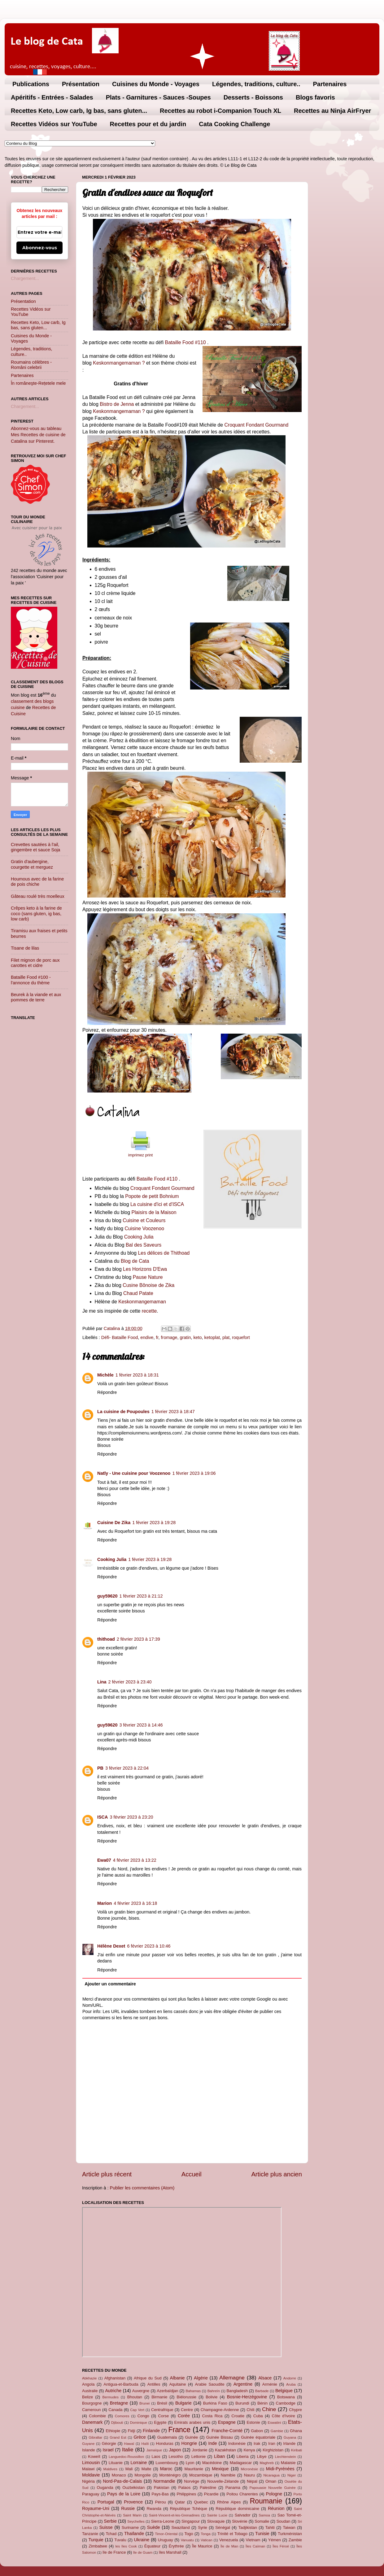 The height and width of the screenshot is (2576, 384). What do you see at coordinates (131, 1817) in the screenshot?
I see `3 février 2023 à 23:20` at bounding box center [131, 1817].